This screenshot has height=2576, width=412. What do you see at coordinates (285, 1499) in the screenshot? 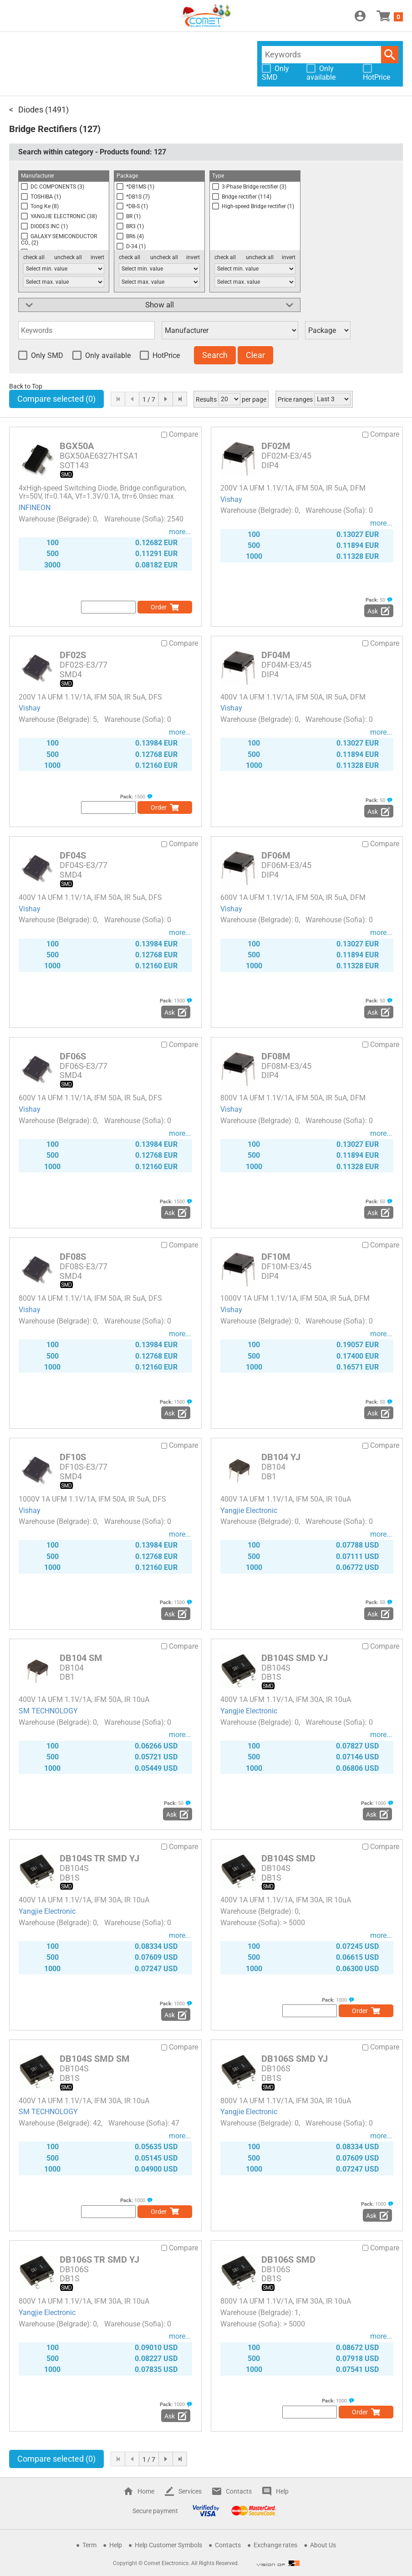
I see `400V 1A UFM 1.1V/1A, IFM 50A, IR 10uA` at bounding box center [285, 1499].